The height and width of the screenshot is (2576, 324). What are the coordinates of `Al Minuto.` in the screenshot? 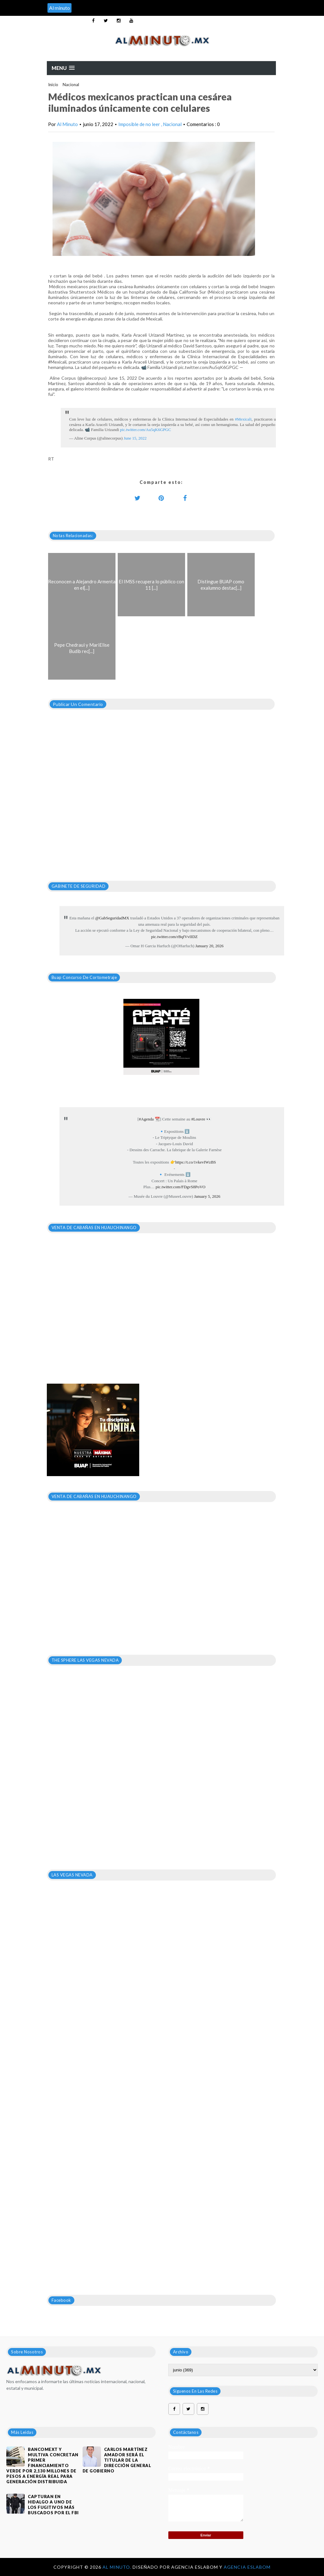 It's located at (118, 2567).